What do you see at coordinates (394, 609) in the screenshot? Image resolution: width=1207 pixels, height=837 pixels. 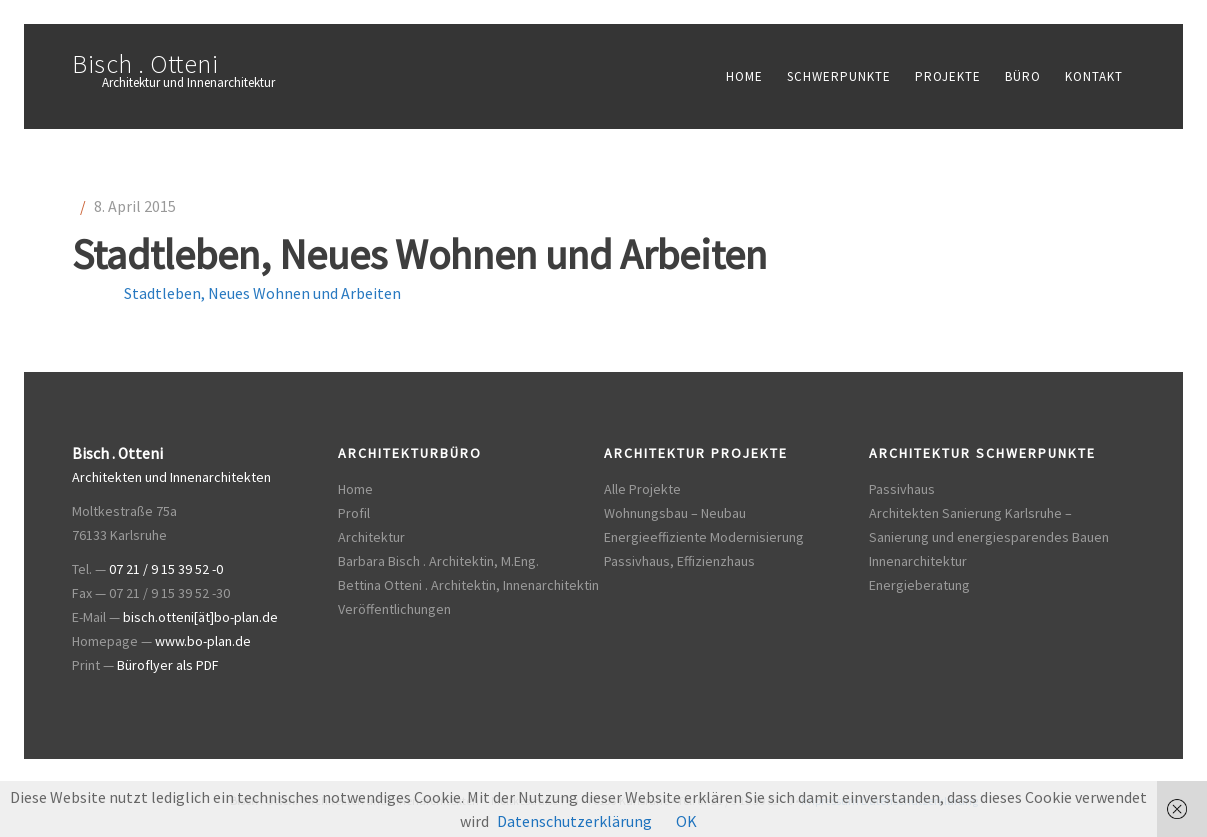 I see `Veröffentlichungen` at bounding box center [394, 609].